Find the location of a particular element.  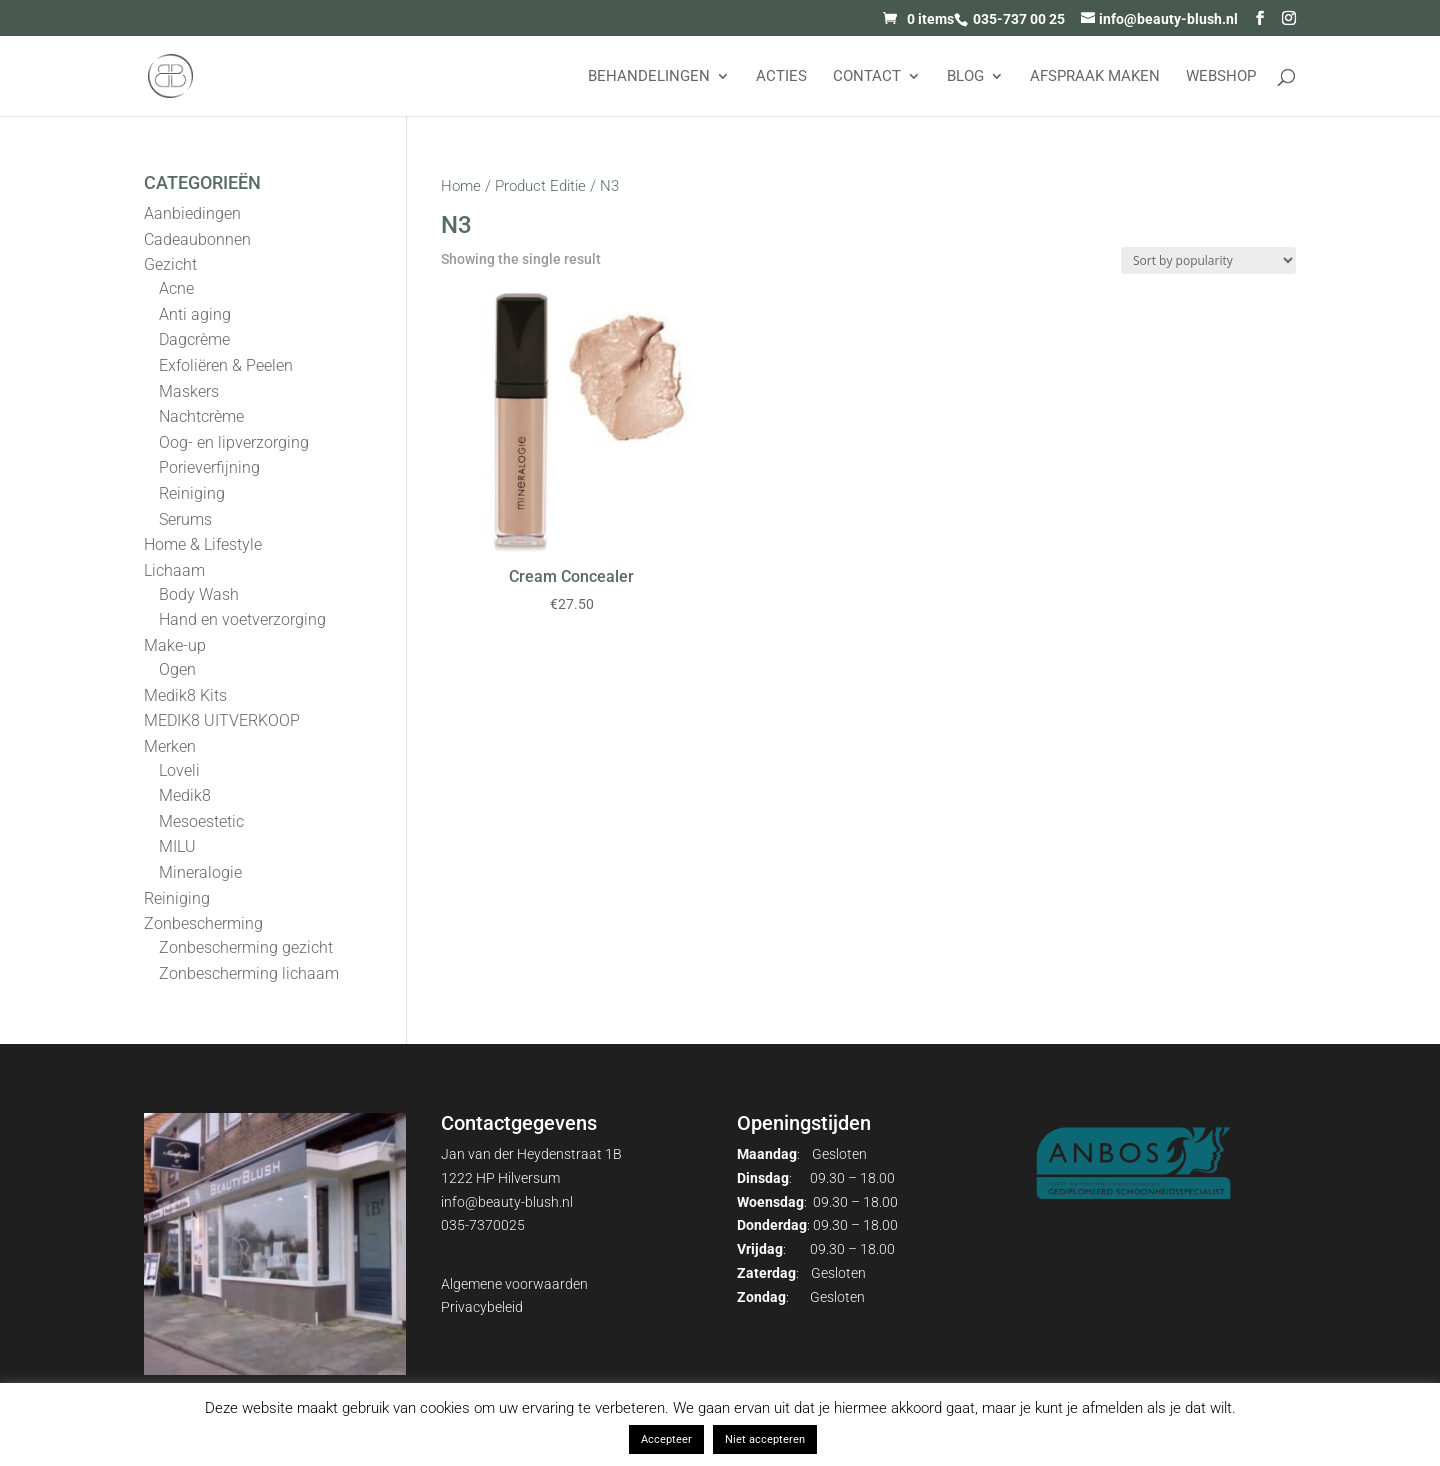

Porieverfijning is located at coordinates (209, 467).